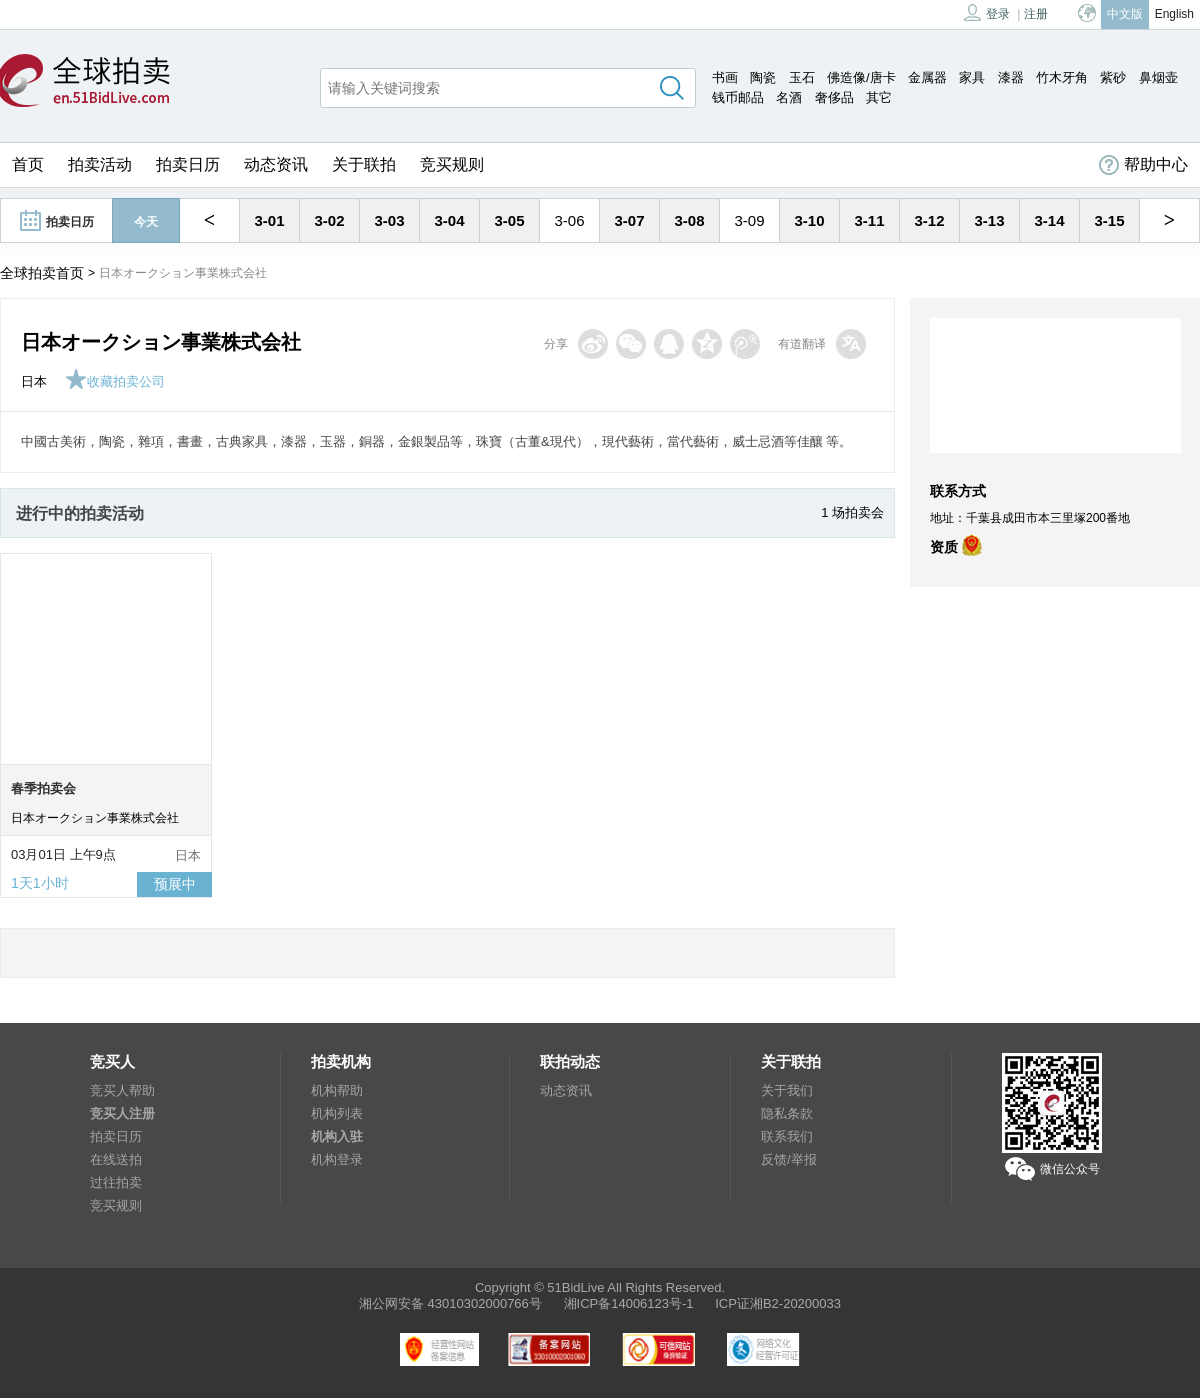 This screenshot has height=1398, width=1200. What do you see at coordinates (852, 512) in the screenshot?
I see `1 场拍卖会` at bounding box center [852, 512].